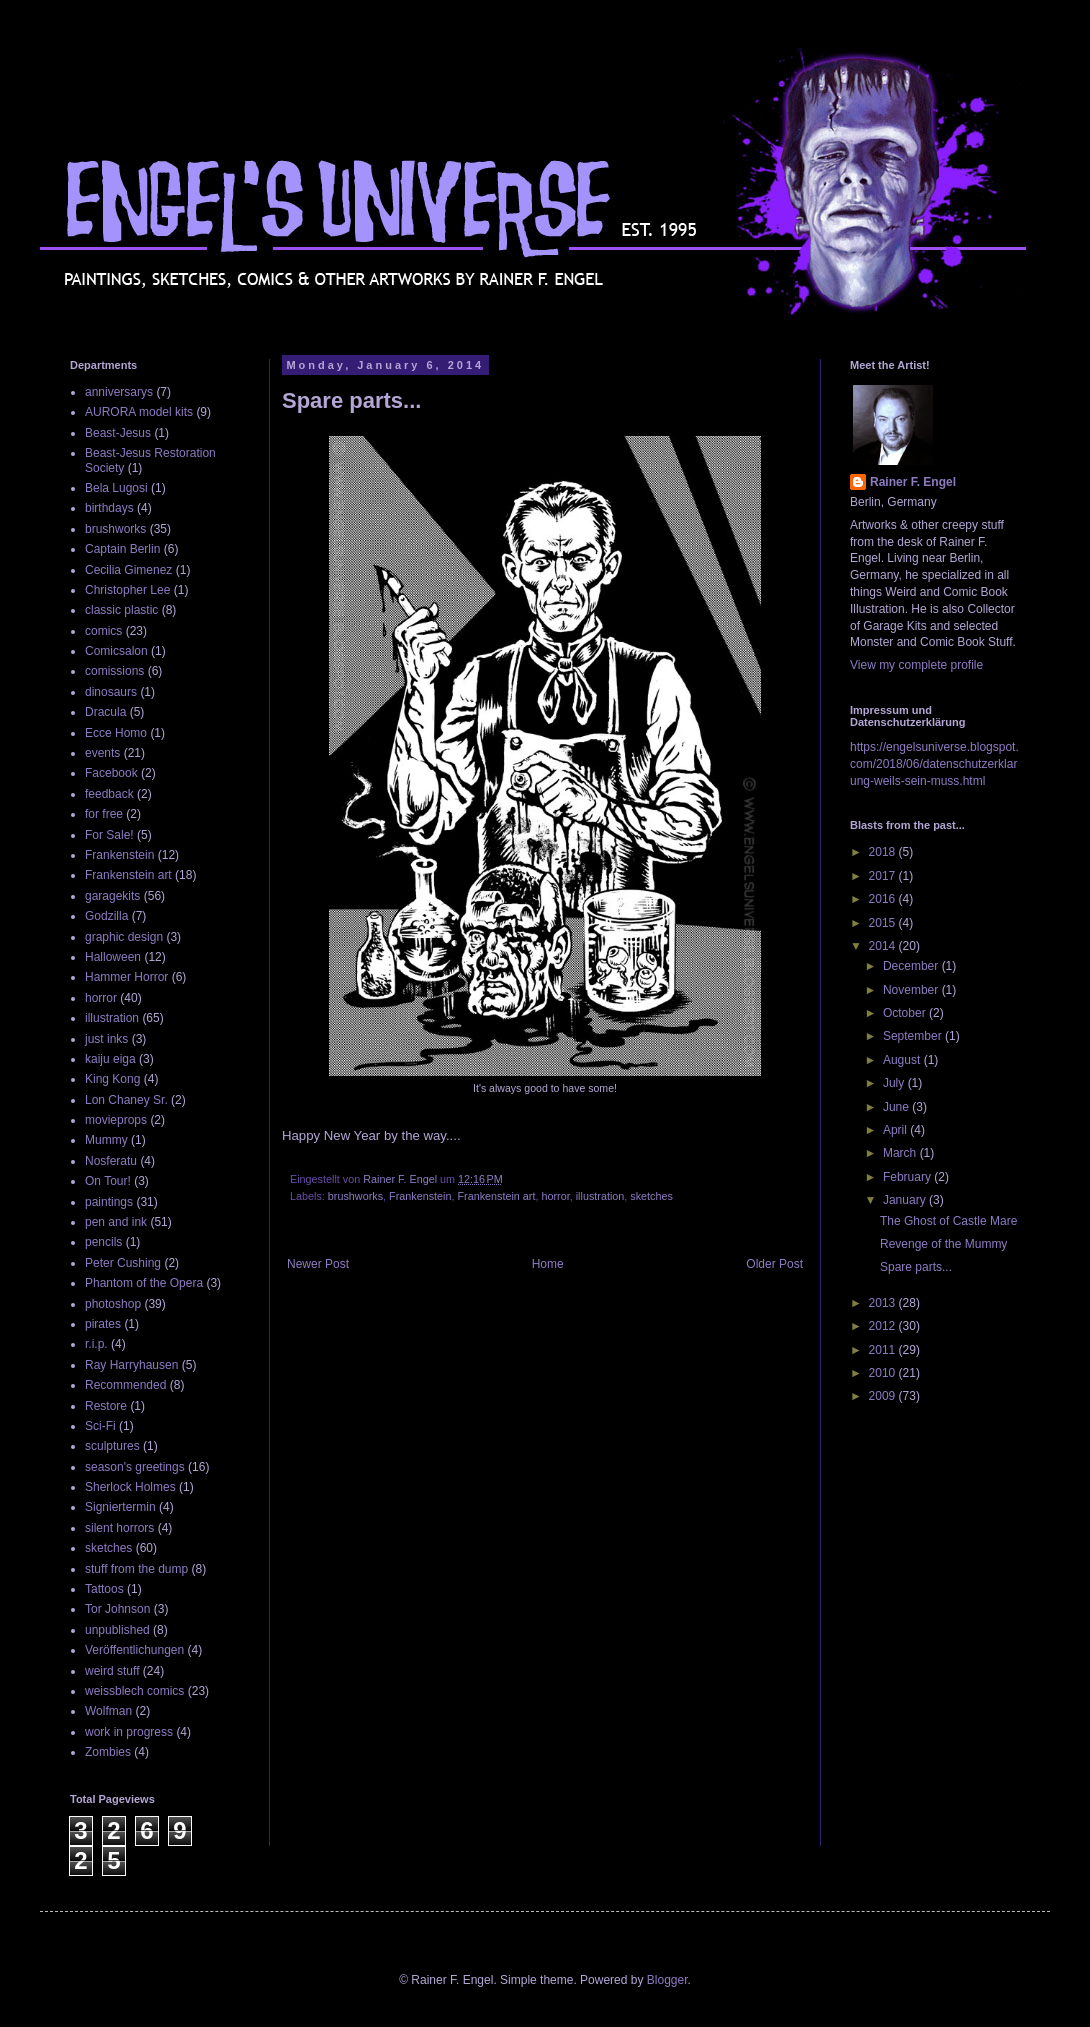 This screenshot has width=1090, height=2027. What do you see at coordinates (884, 852) in the screenshot?
I see `2018` at bounding box center [884, 852].